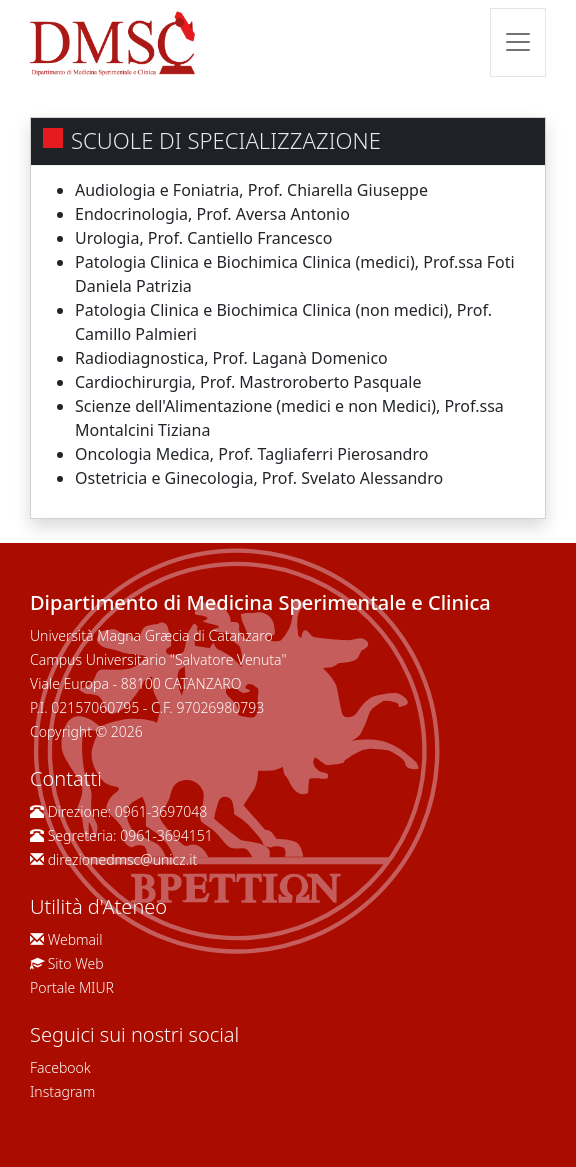 This screenshot has height=1167, width=576. What do you see at coordinates (72, 987) in the screenshot?
I see `Portale MIUR` at bounding box center [72, 987].